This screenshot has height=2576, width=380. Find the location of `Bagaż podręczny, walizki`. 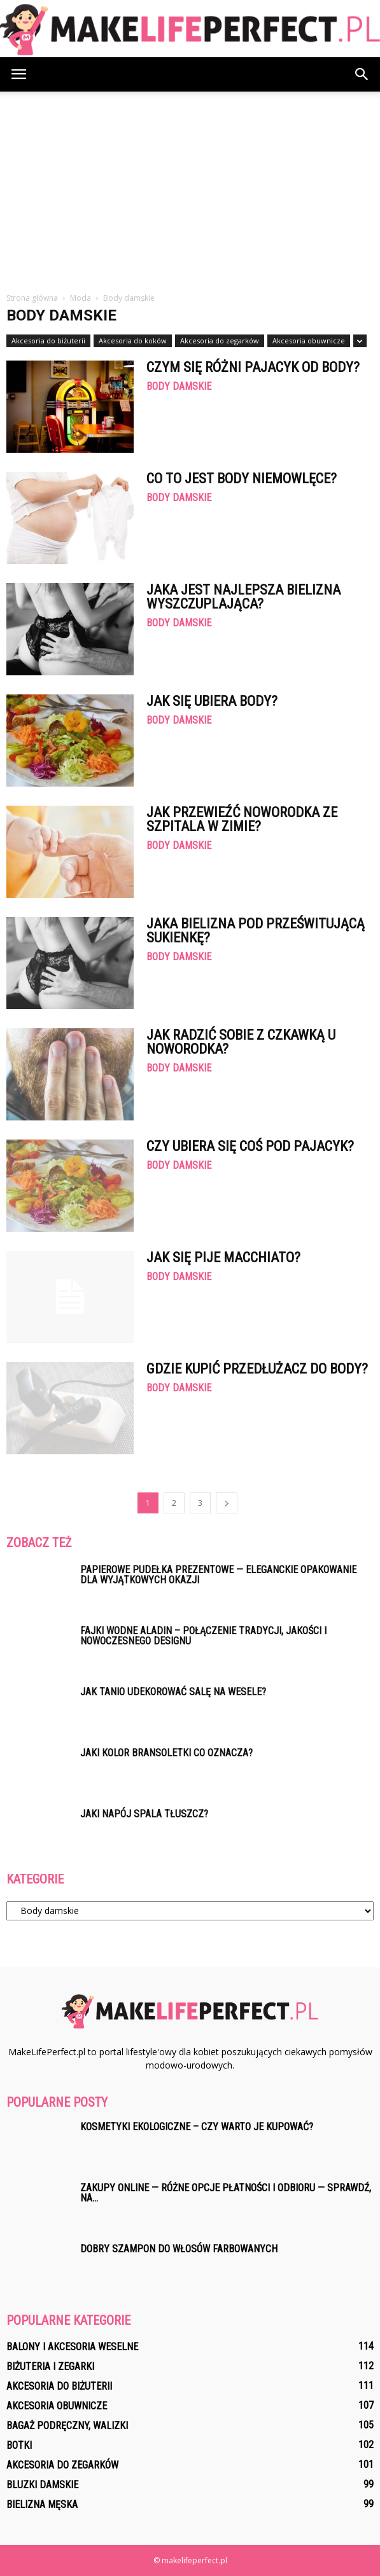

Bagaż podręczny, walizki is located at coordinates (67, 2426).